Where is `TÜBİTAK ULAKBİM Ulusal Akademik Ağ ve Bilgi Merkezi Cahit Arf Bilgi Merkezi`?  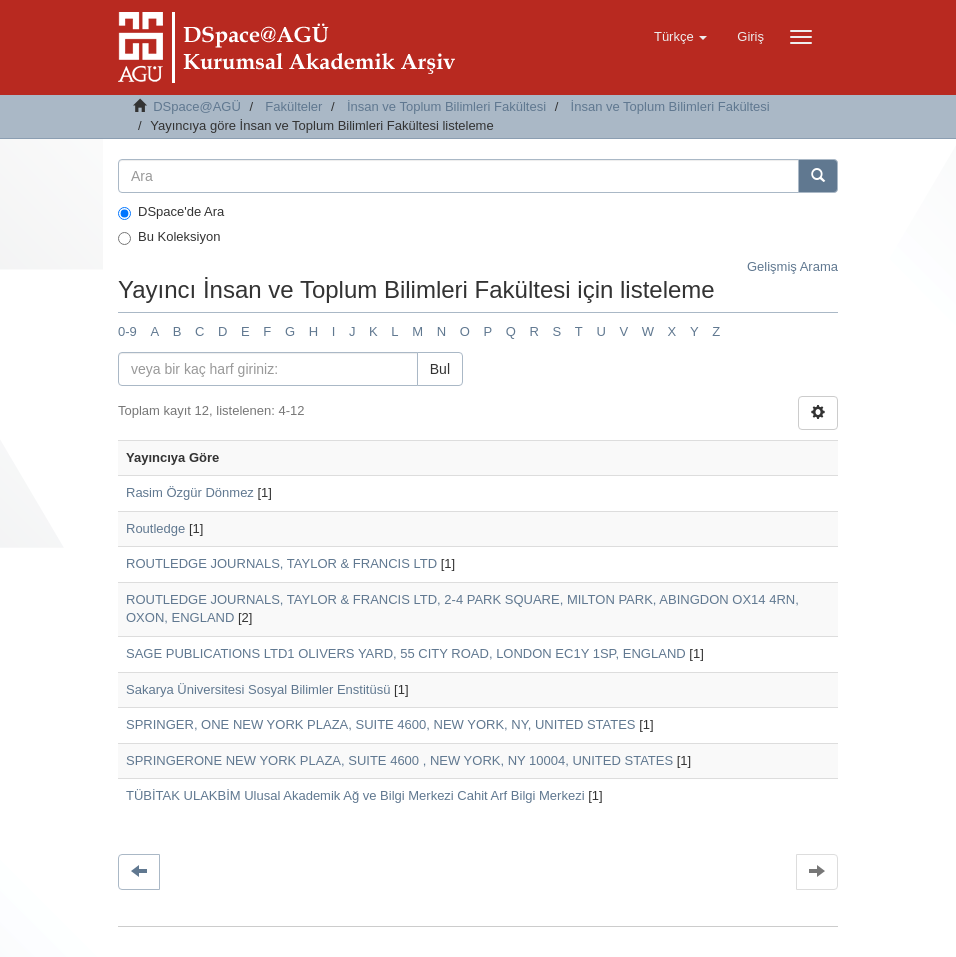
TÜBİTAK ULAKBİM Ulusal Akademik Ağ ve Bilgi Merkezi Cahit Arf Bilgi Merkezi is located at coordinates (355, 795).